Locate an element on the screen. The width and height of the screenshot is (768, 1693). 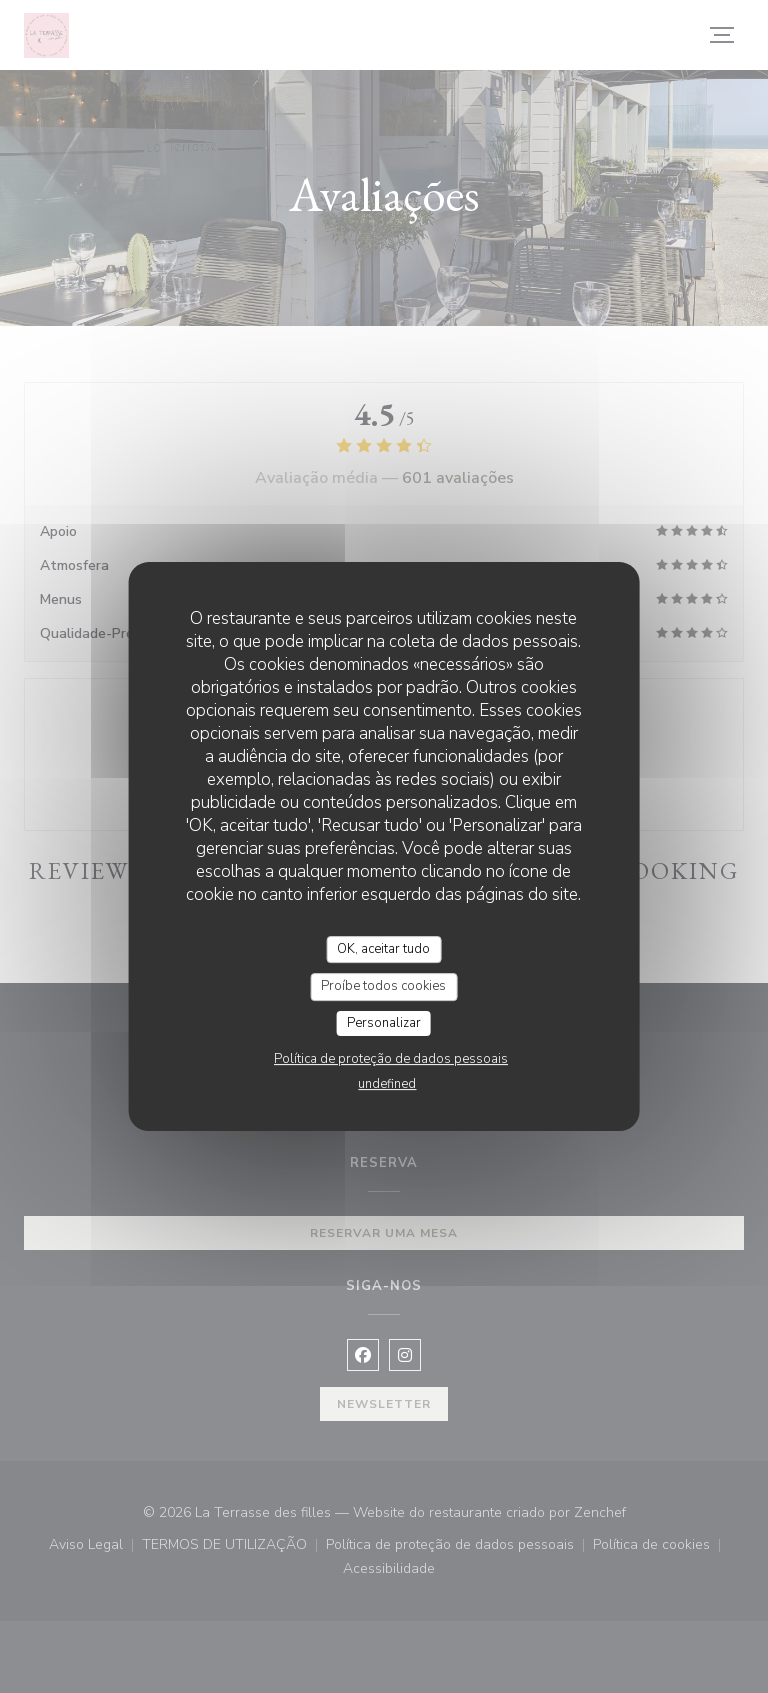
undefined [link] is located at coordinates (387, 1084).